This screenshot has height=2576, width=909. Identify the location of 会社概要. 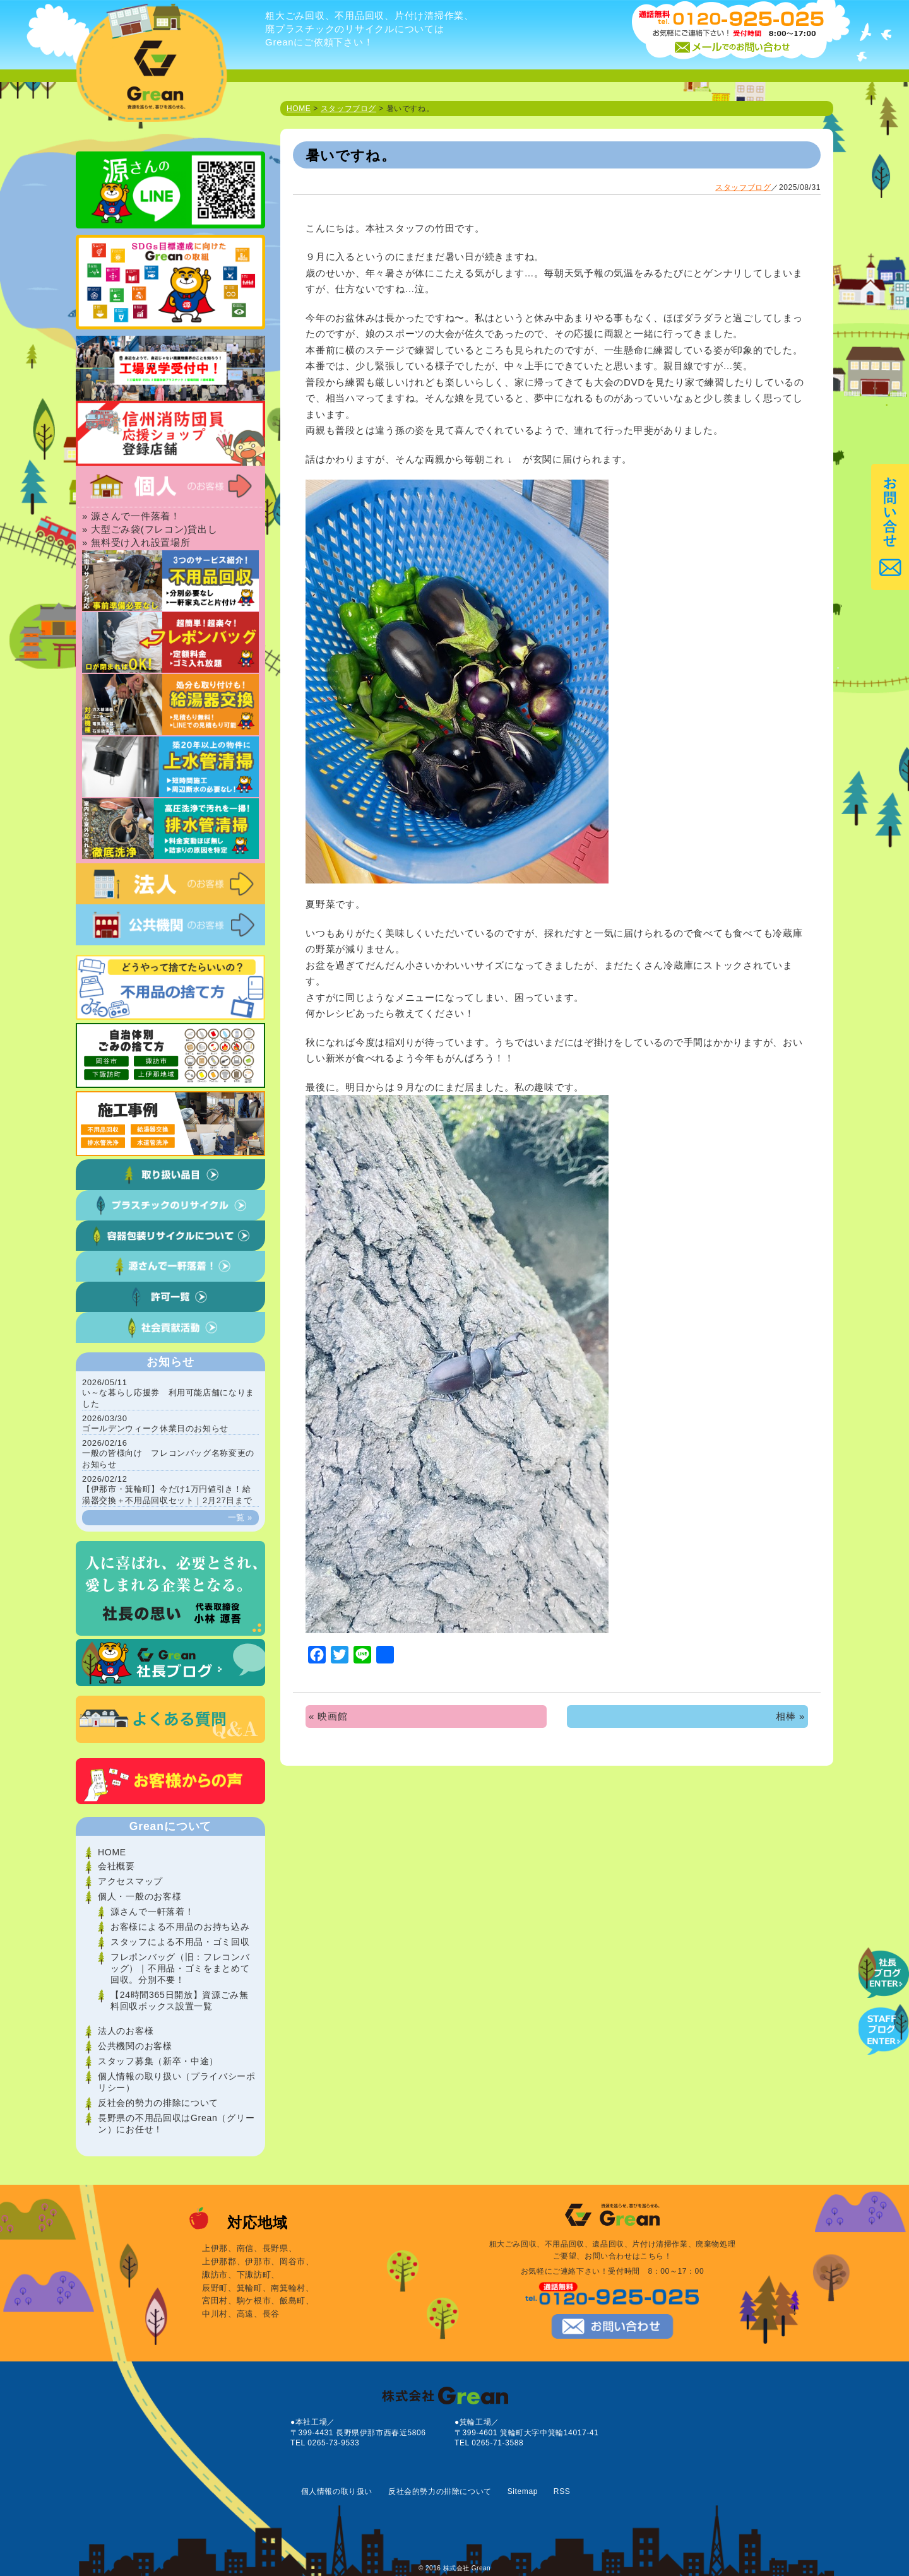
(116, 1866).